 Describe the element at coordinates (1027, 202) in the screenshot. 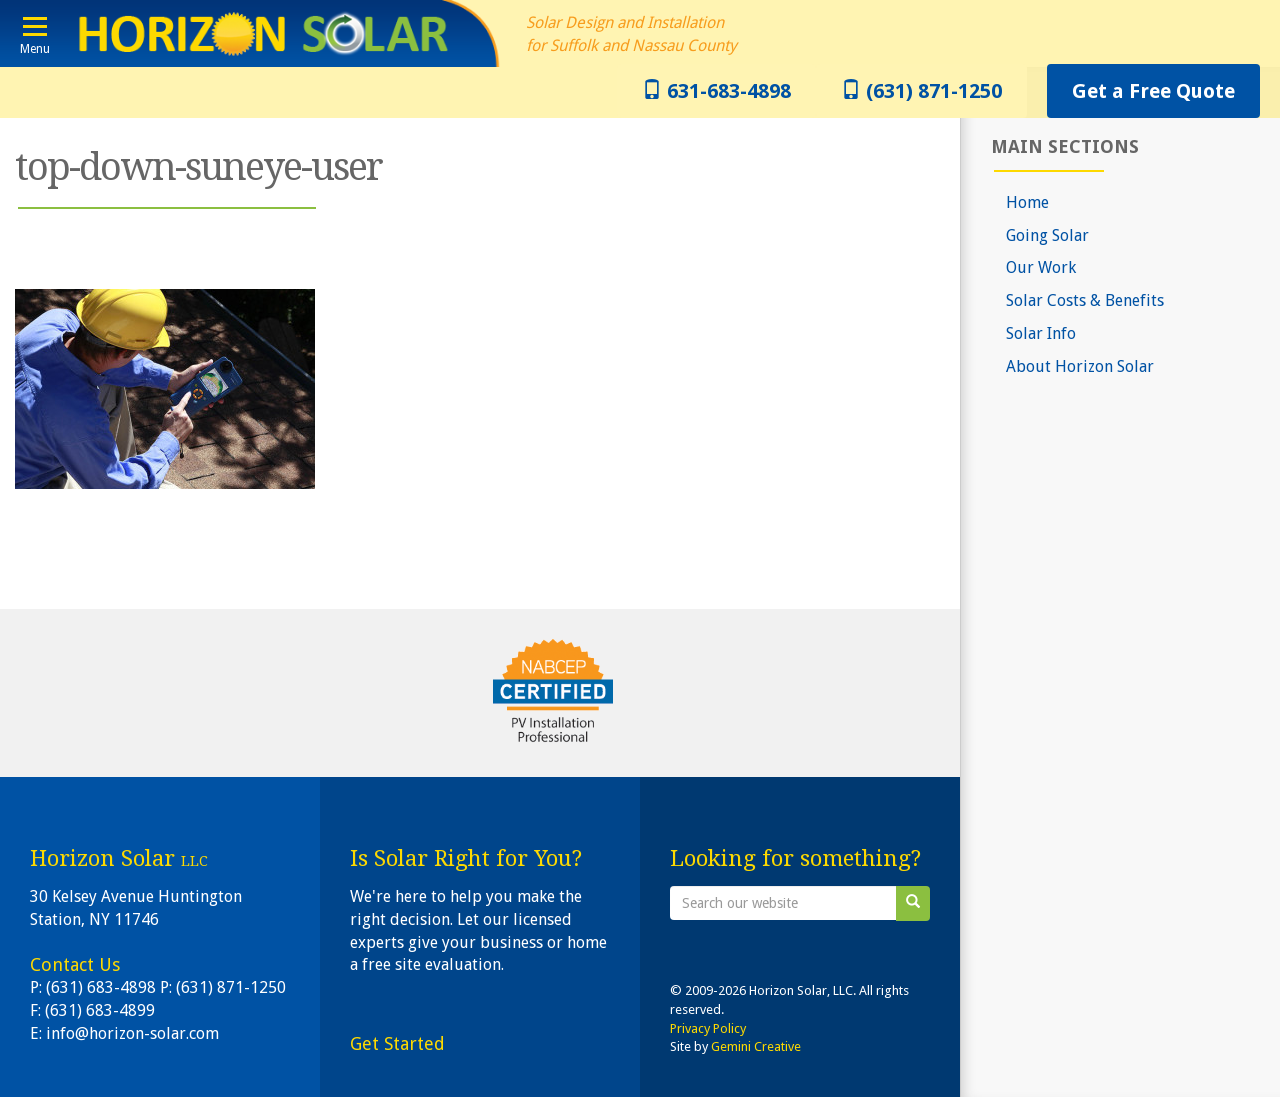

I see `Home` at that location.